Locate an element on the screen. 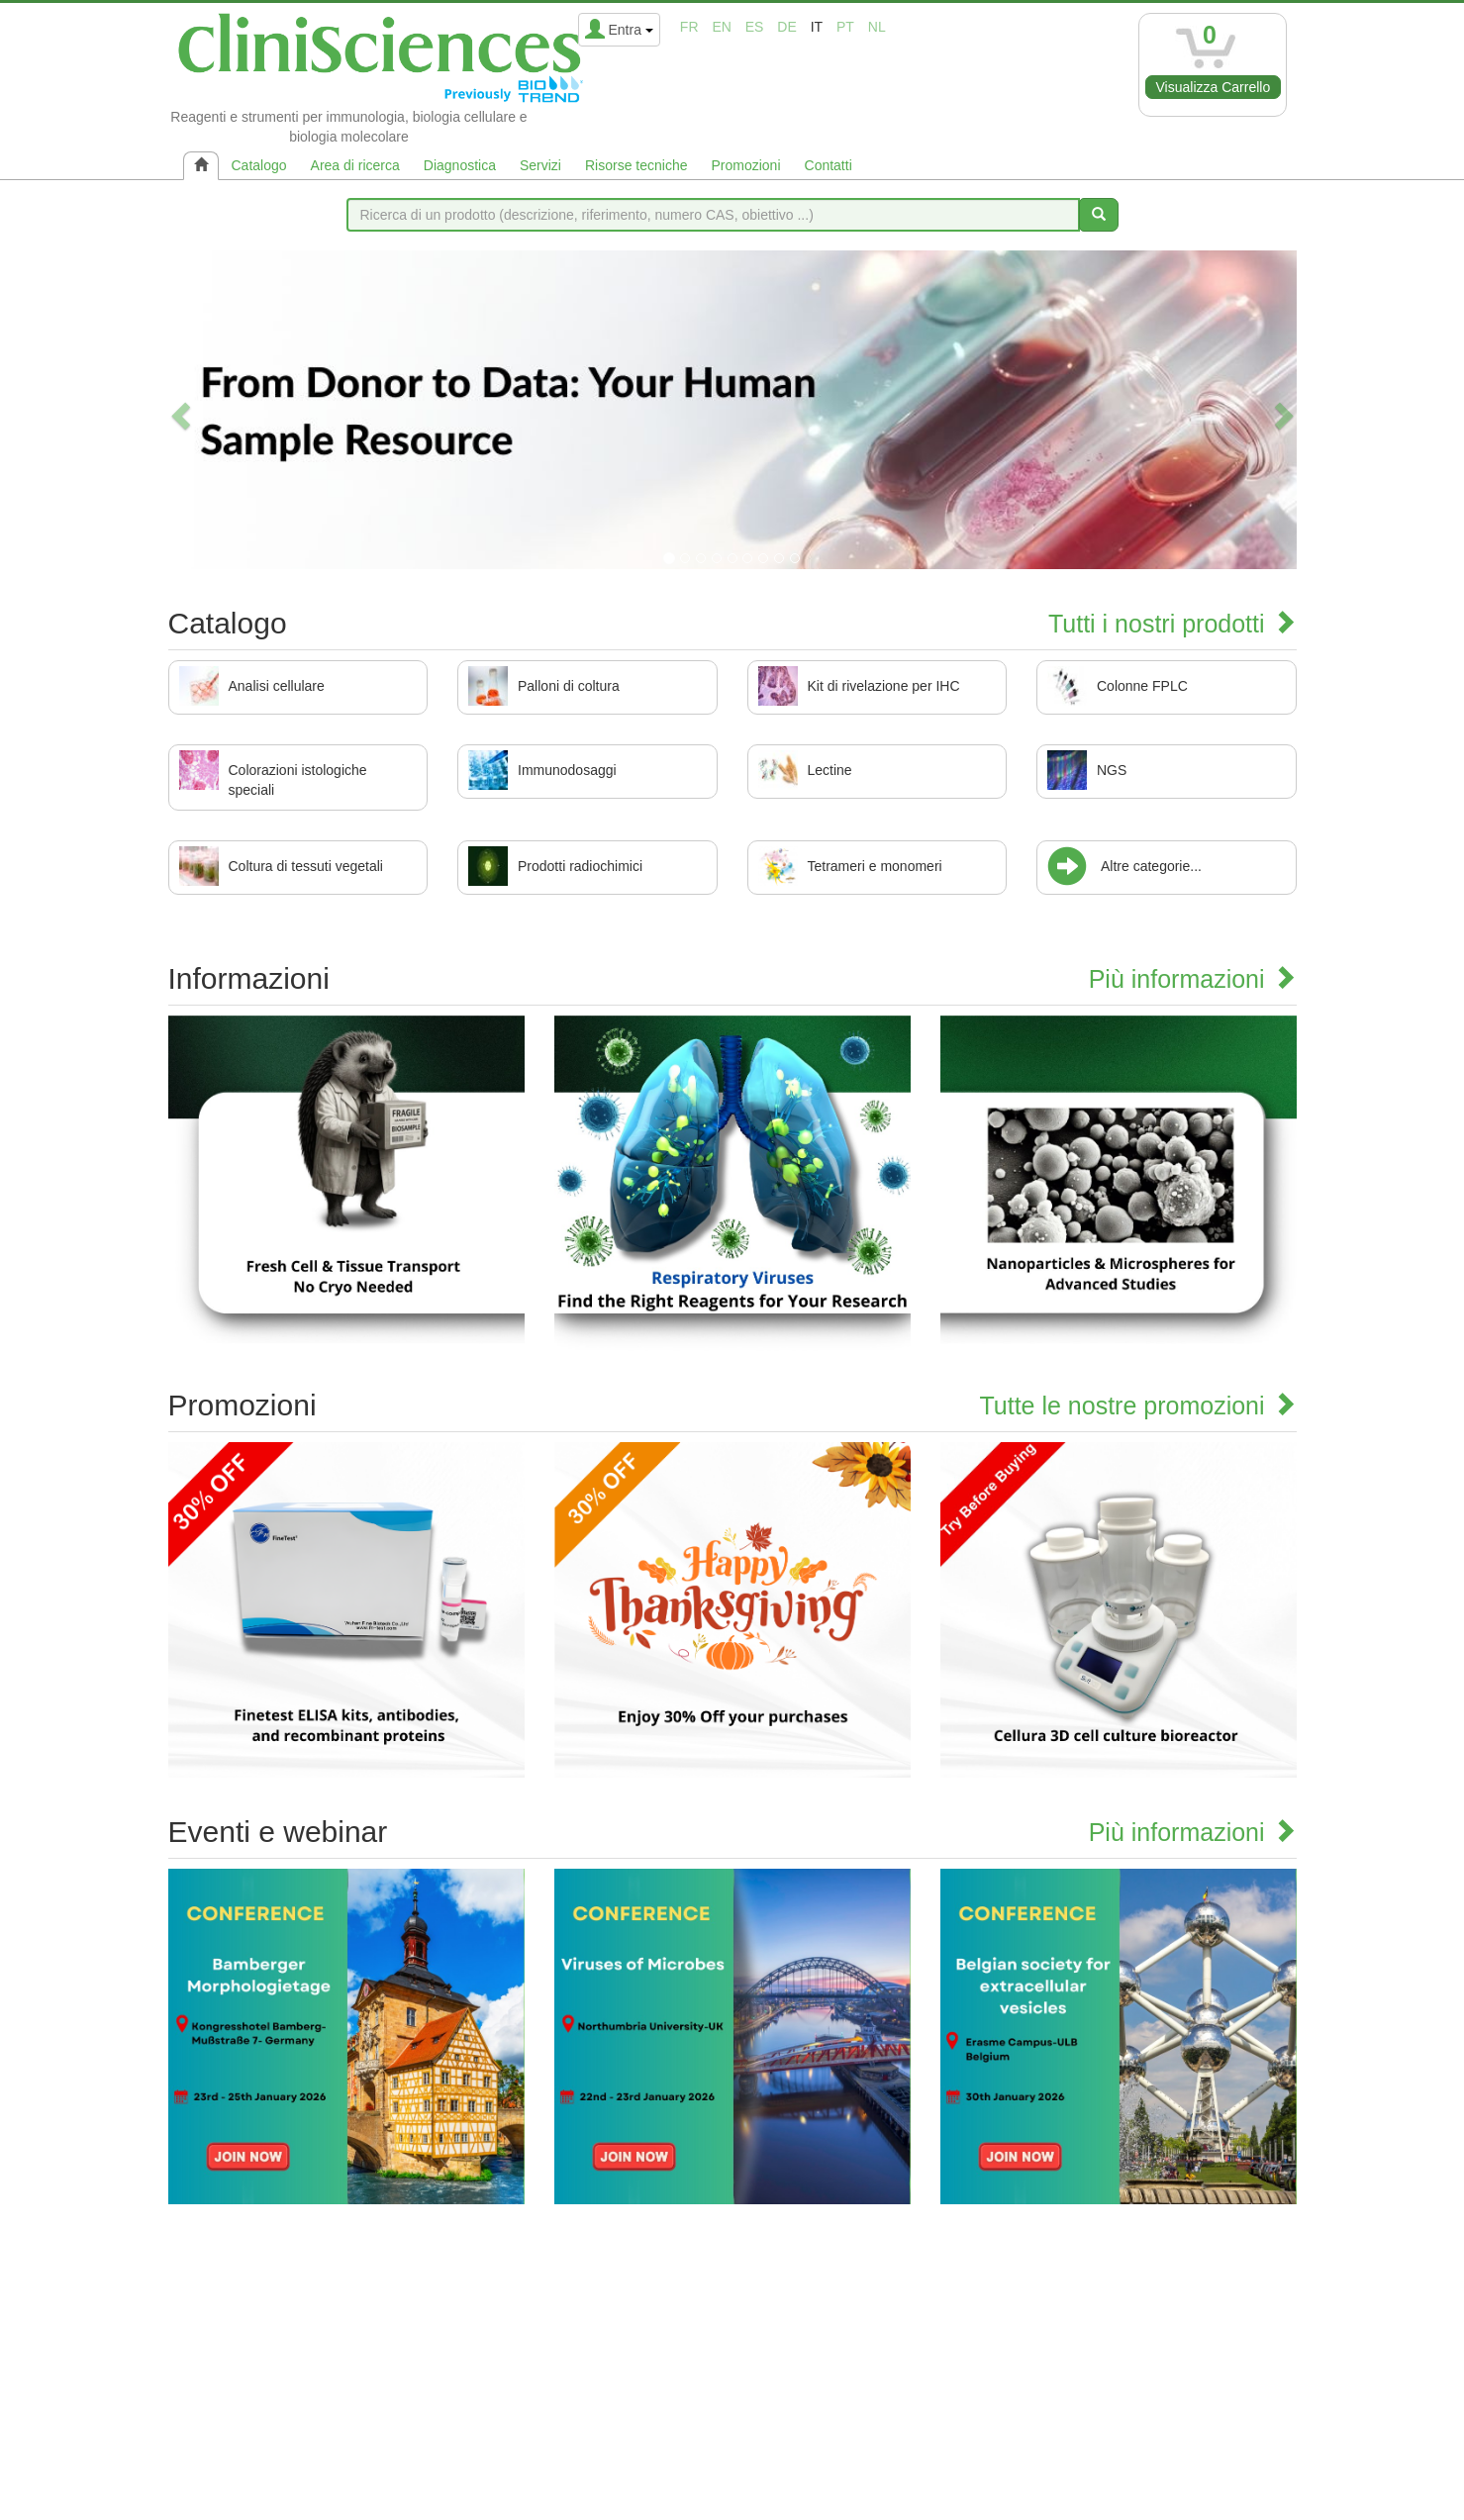  Risorse tecniche is located at coordinates (636, 165).